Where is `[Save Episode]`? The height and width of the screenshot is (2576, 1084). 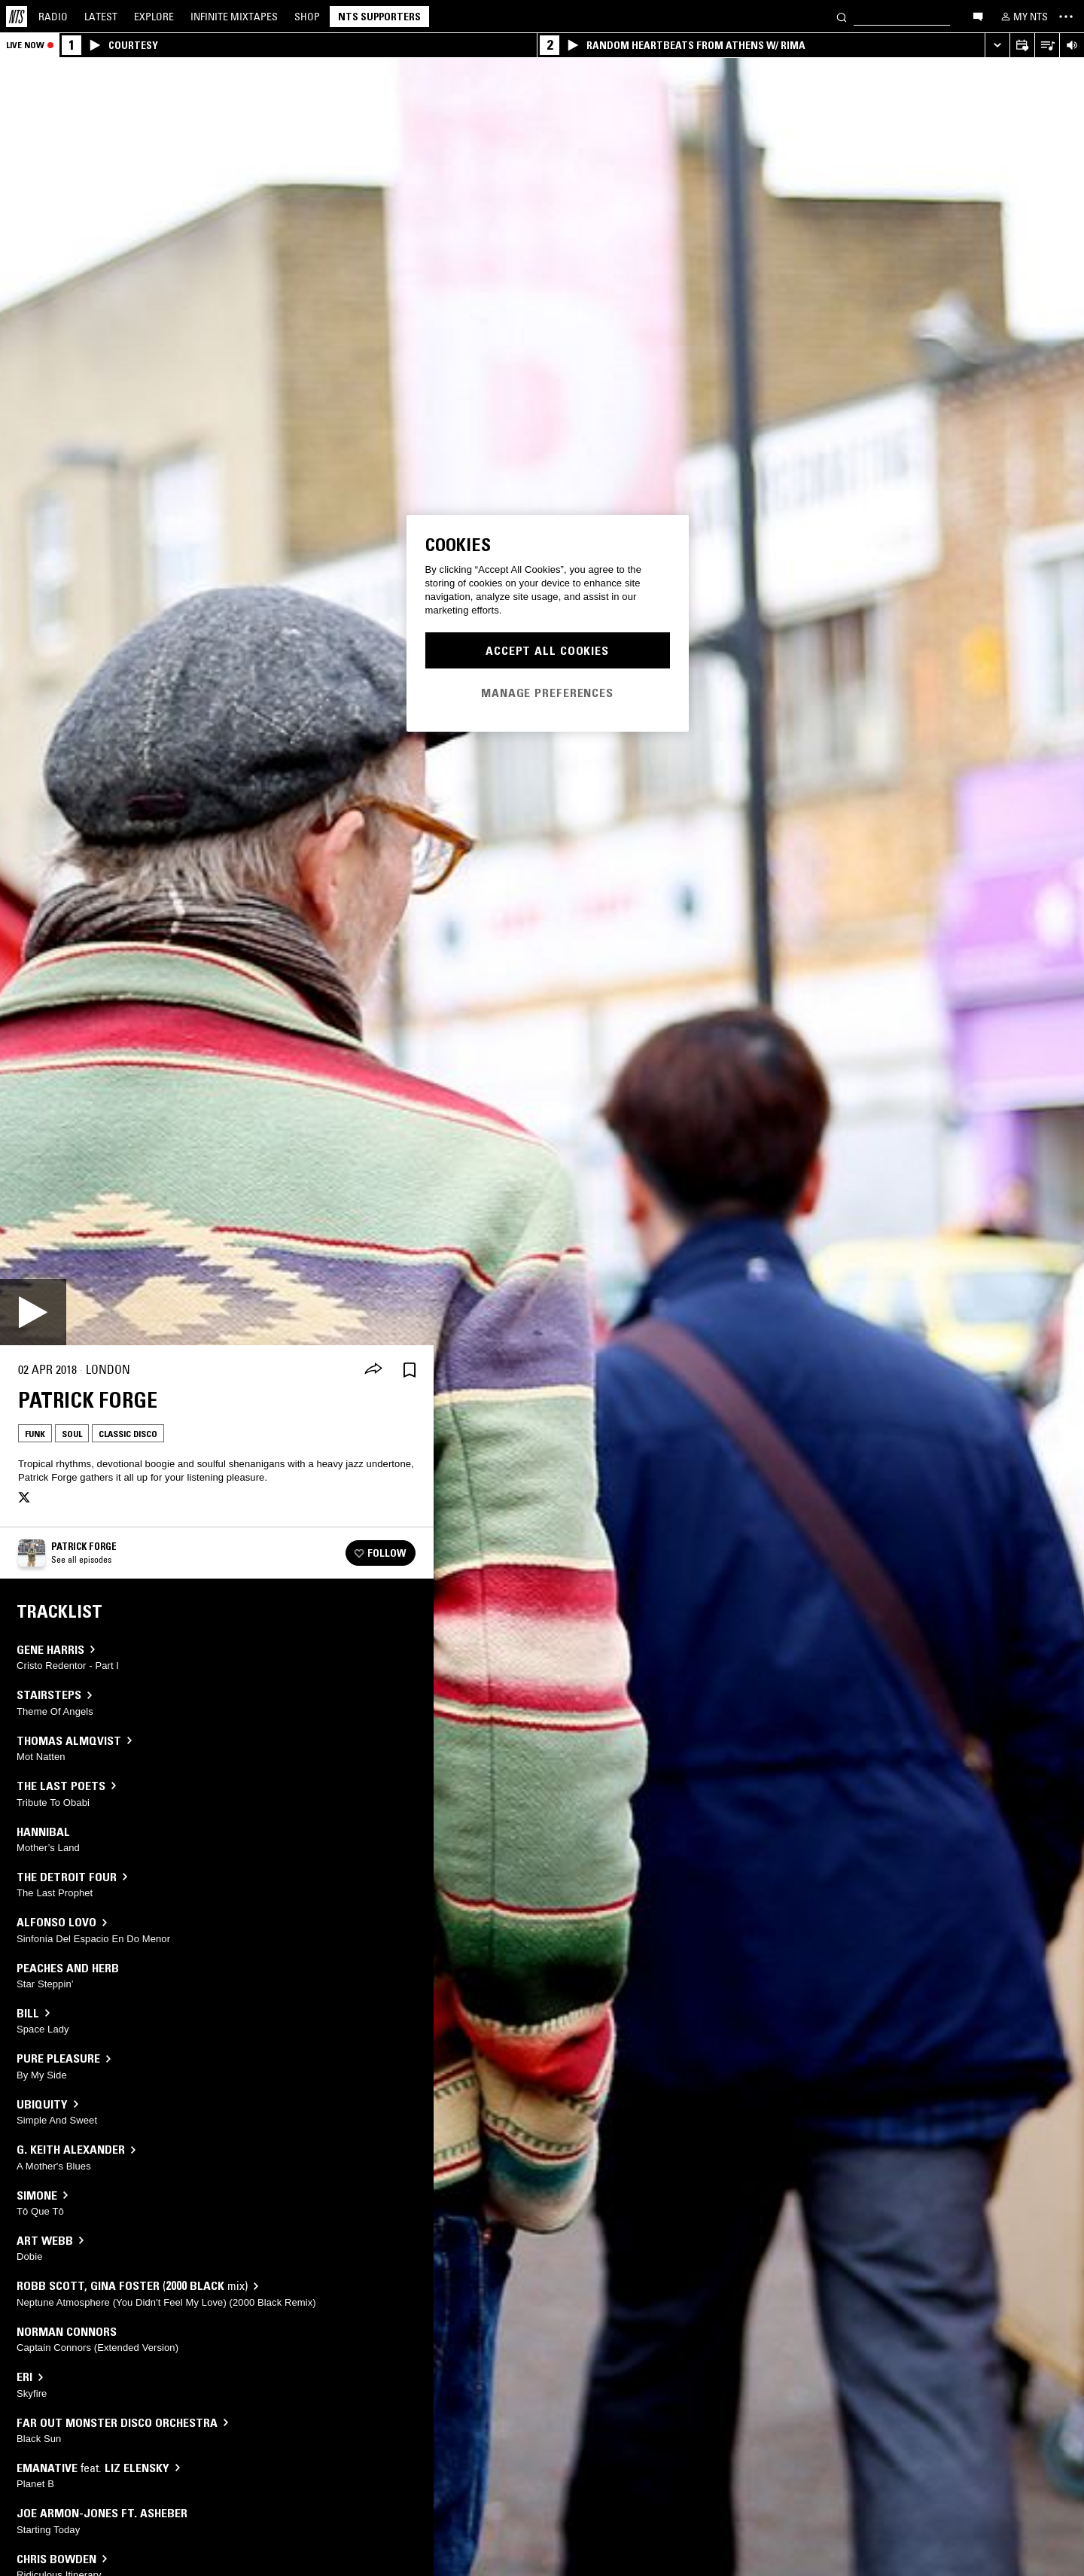
[Save Episode] is located at coordinates (409, 1369).